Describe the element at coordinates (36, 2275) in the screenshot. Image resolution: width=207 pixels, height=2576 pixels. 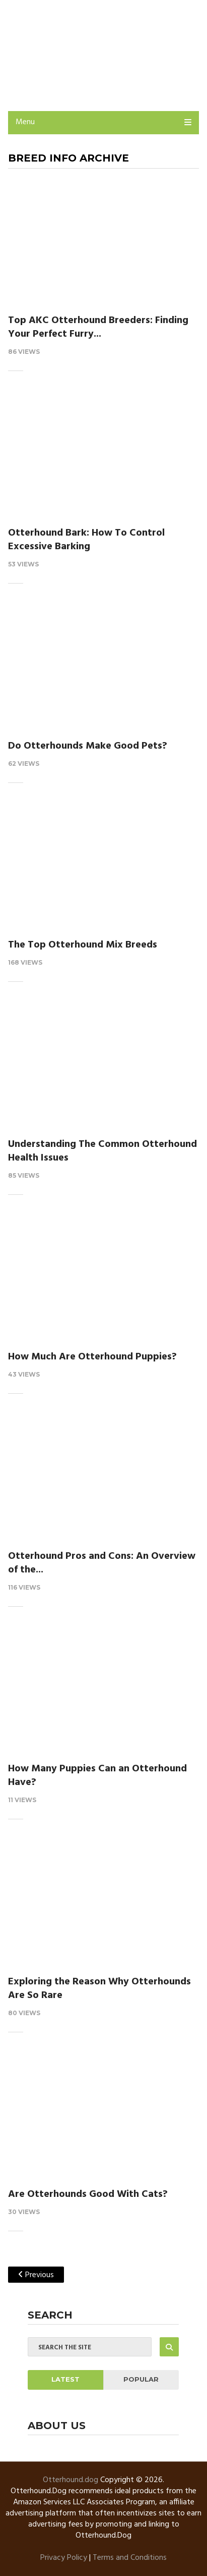
I see `Previous` at that location.